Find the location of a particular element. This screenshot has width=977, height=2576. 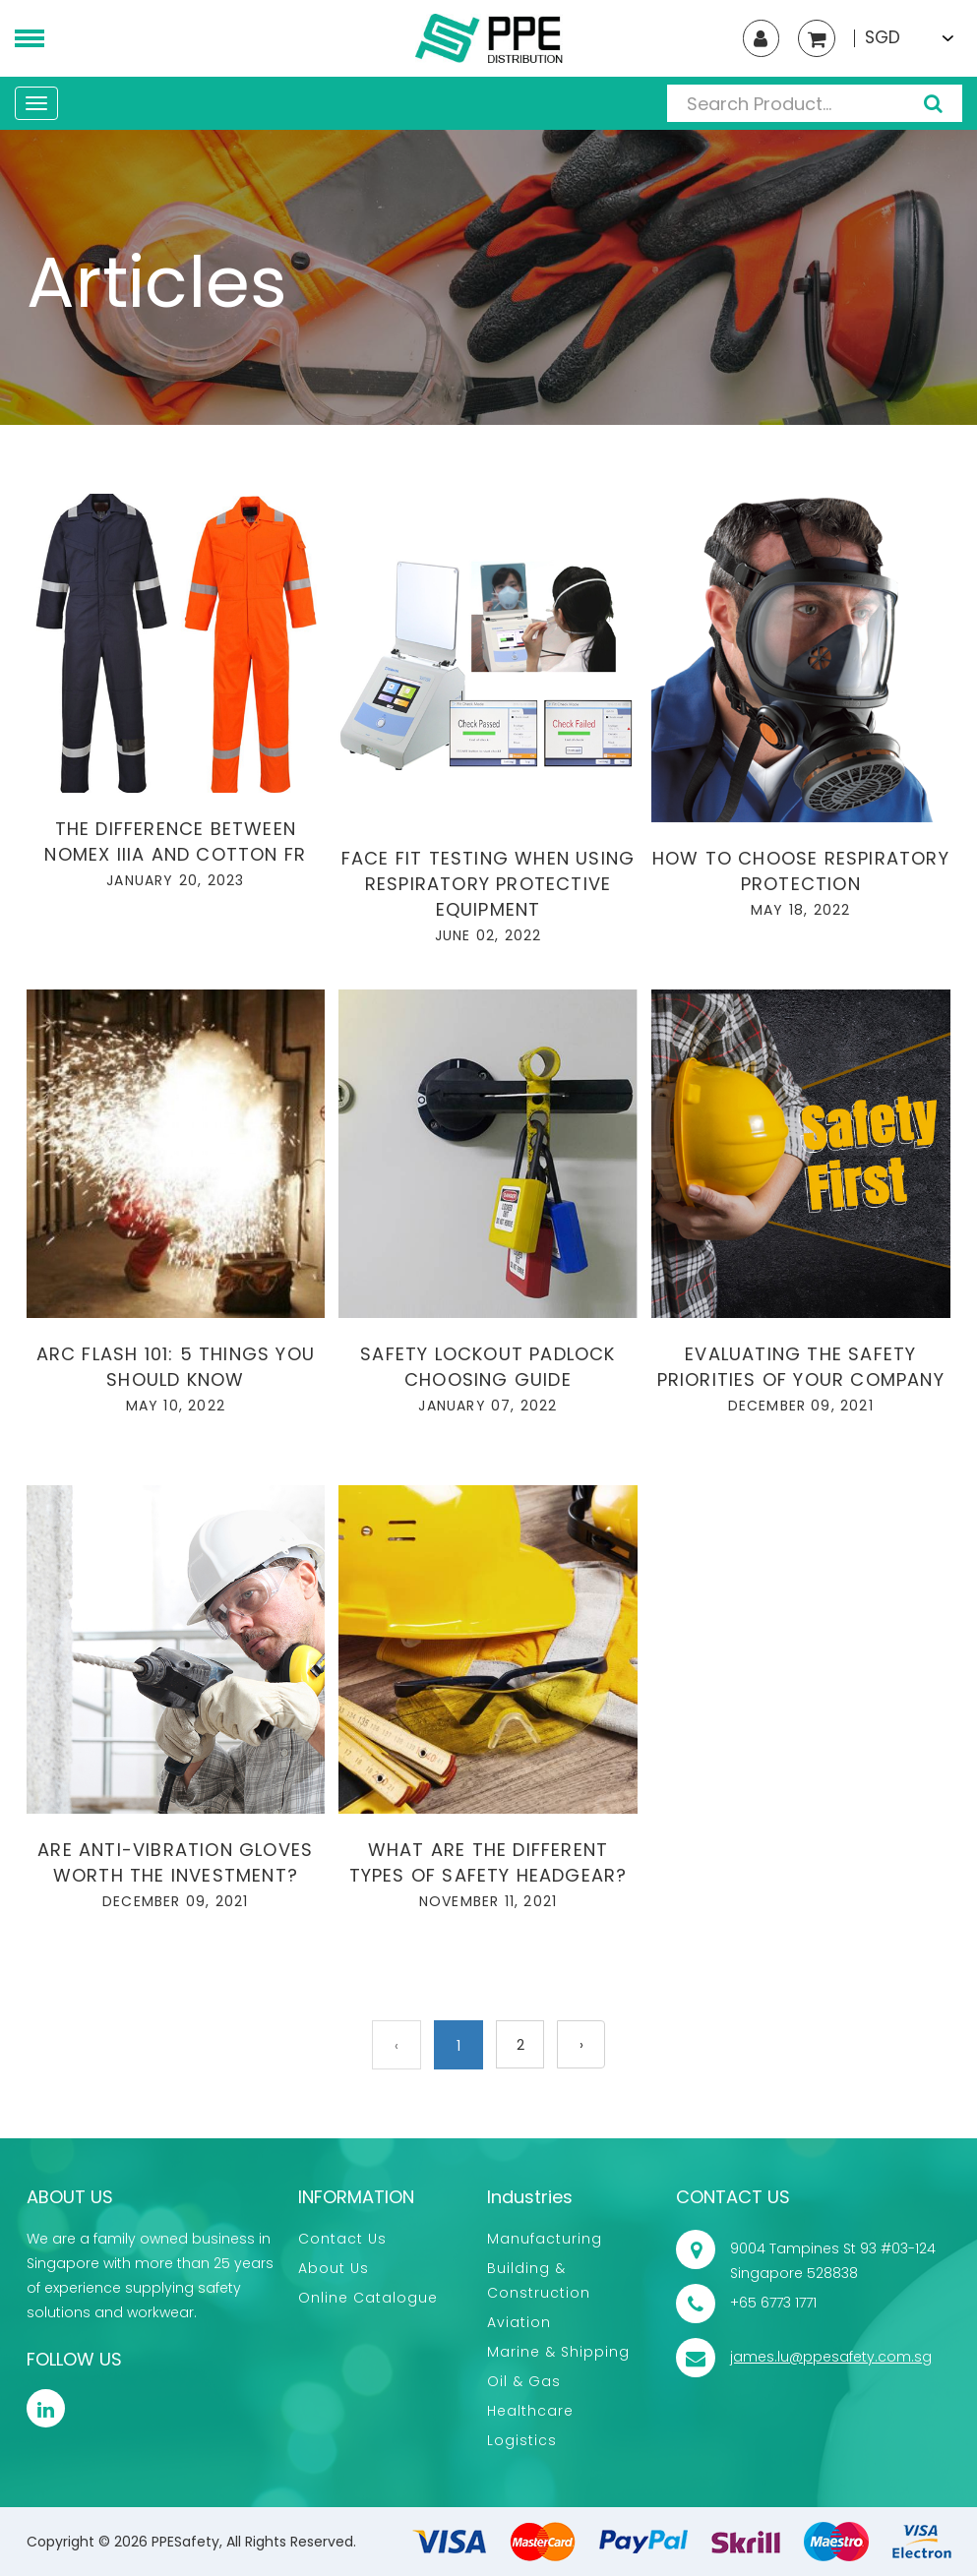

What are the different types of safety headgear? is located at coordinates (488, 1862).